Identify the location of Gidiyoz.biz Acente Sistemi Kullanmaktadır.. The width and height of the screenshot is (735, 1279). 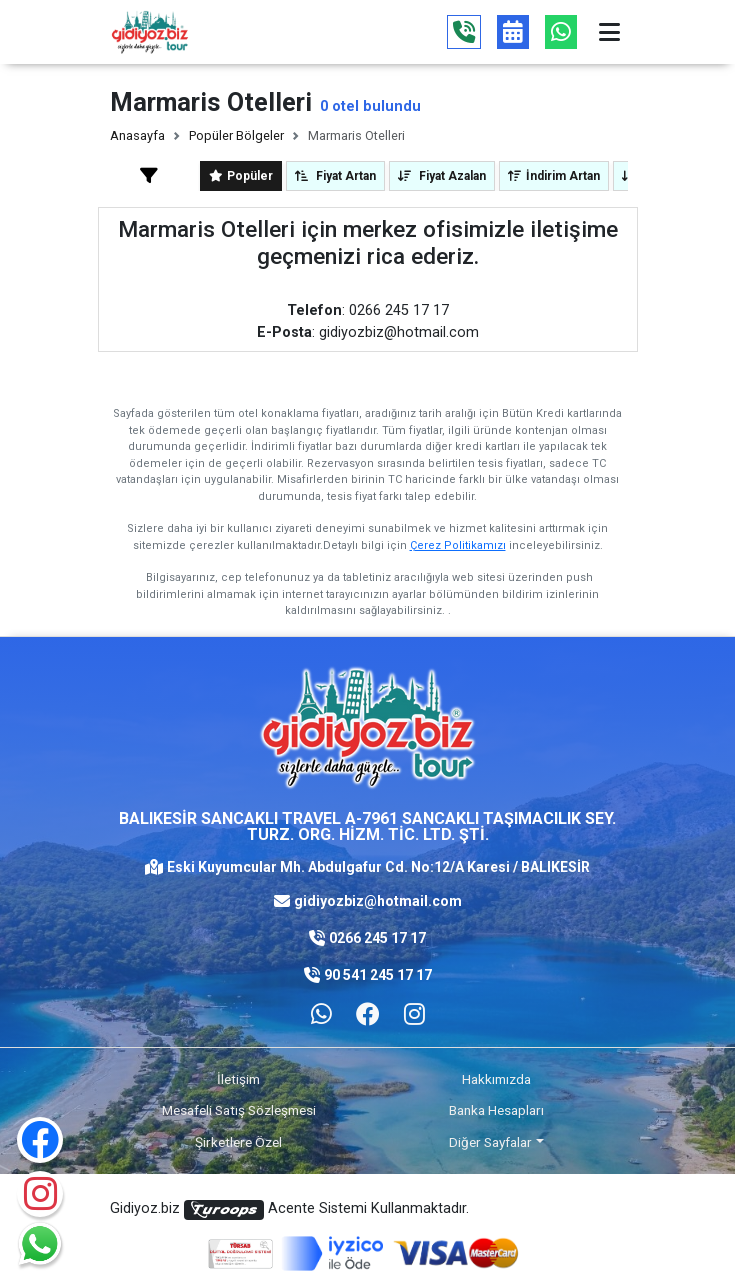
(289, 1210).